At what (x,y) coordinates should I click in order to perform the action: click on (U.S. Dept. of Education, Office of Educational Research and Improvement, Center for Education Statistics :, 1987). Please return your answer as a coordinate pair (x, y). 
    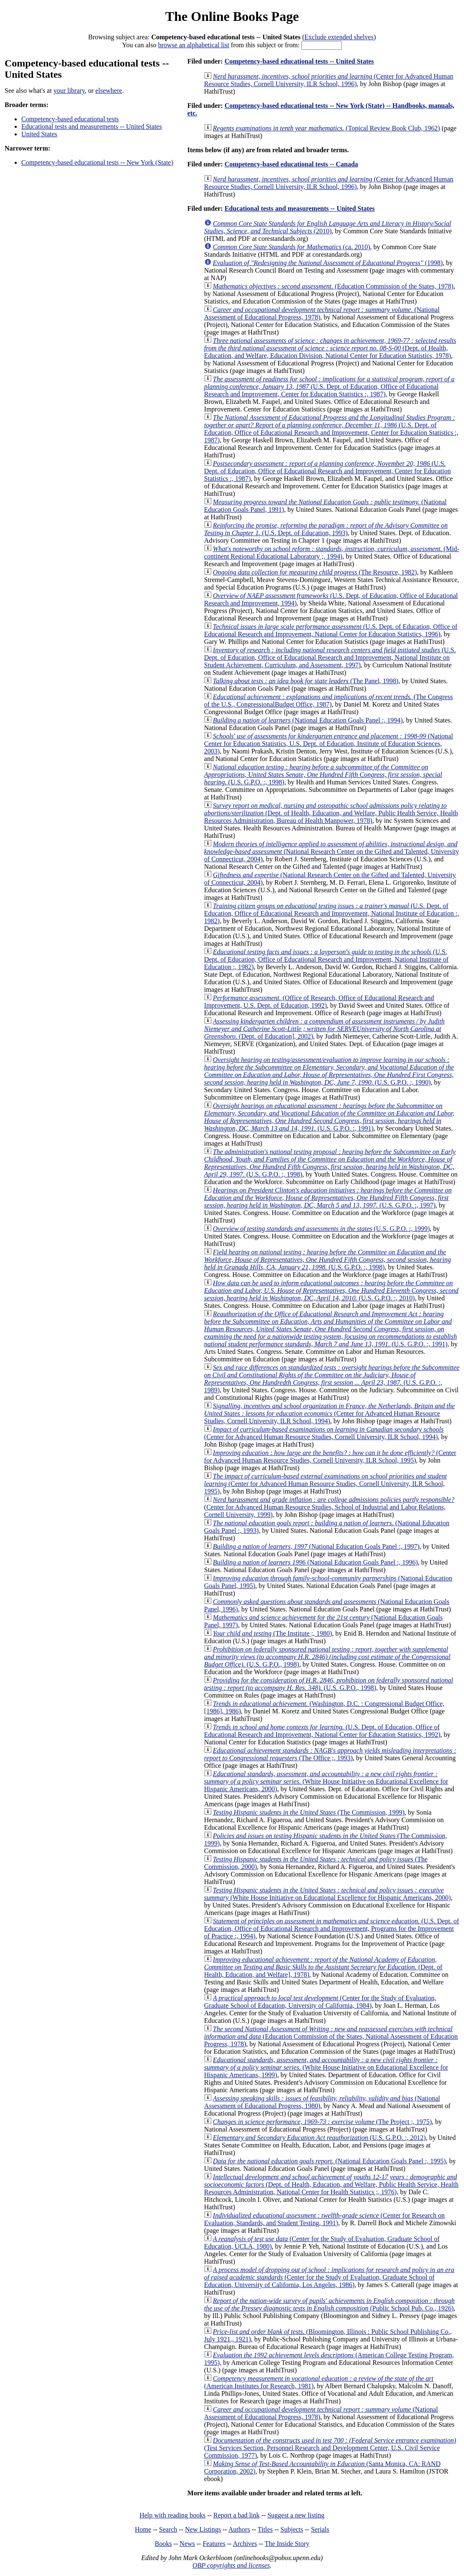
    Looking at the image, I should click on (329, 386).